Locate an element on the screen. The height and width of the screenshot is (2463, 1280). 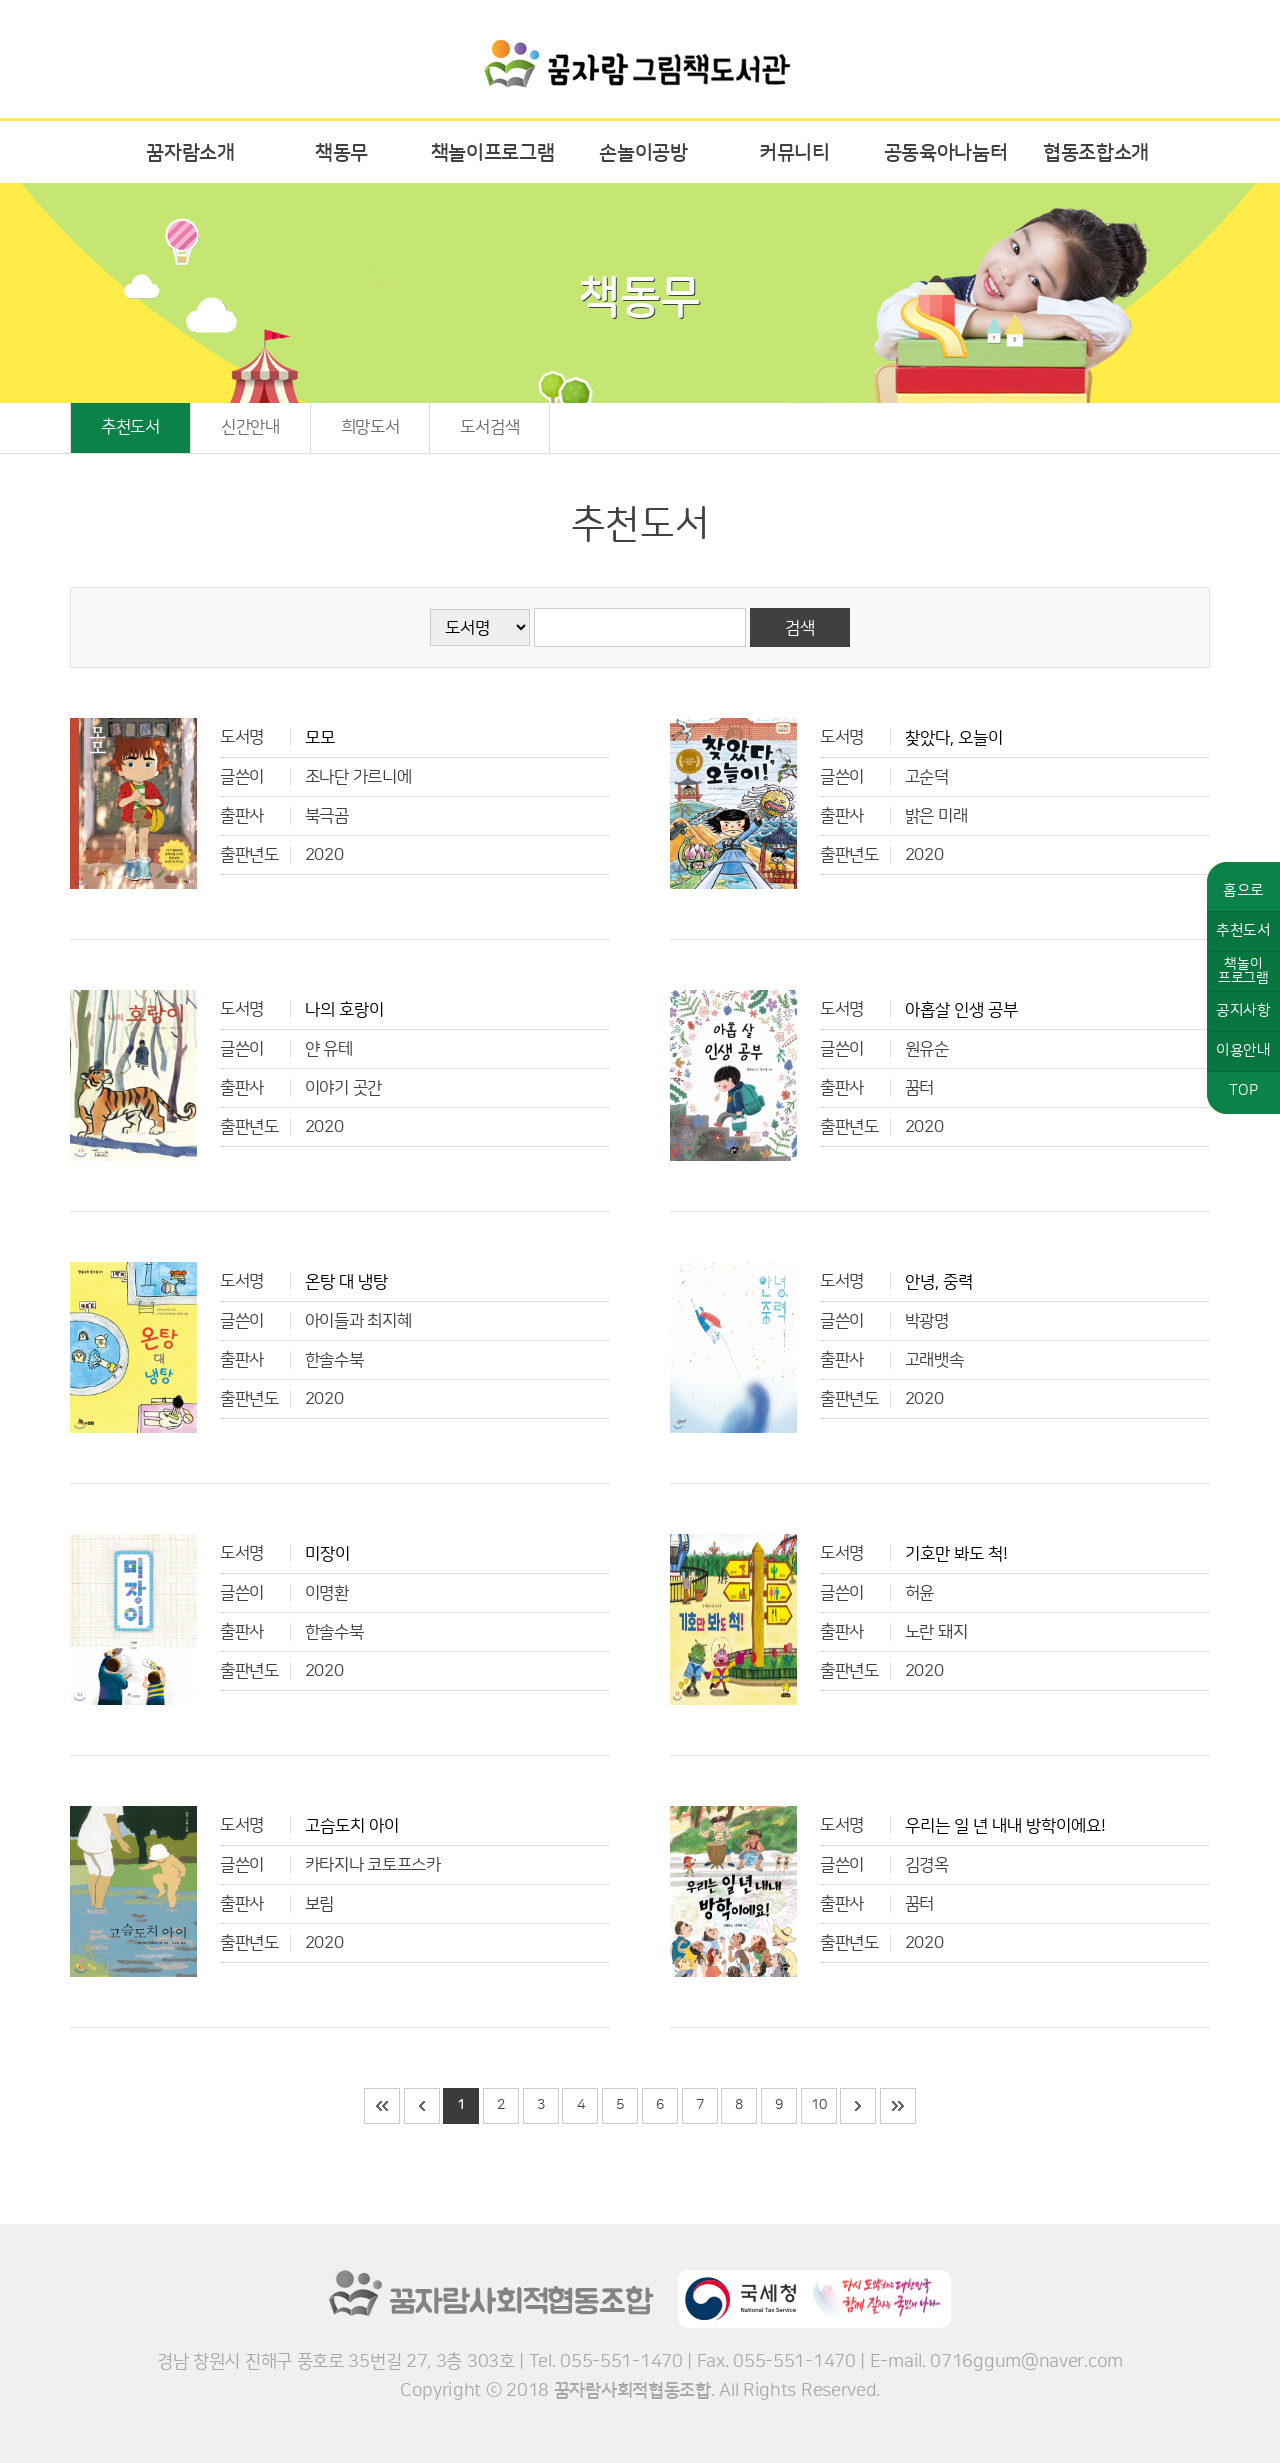
TOP is located at coordinates (1243, 1090).